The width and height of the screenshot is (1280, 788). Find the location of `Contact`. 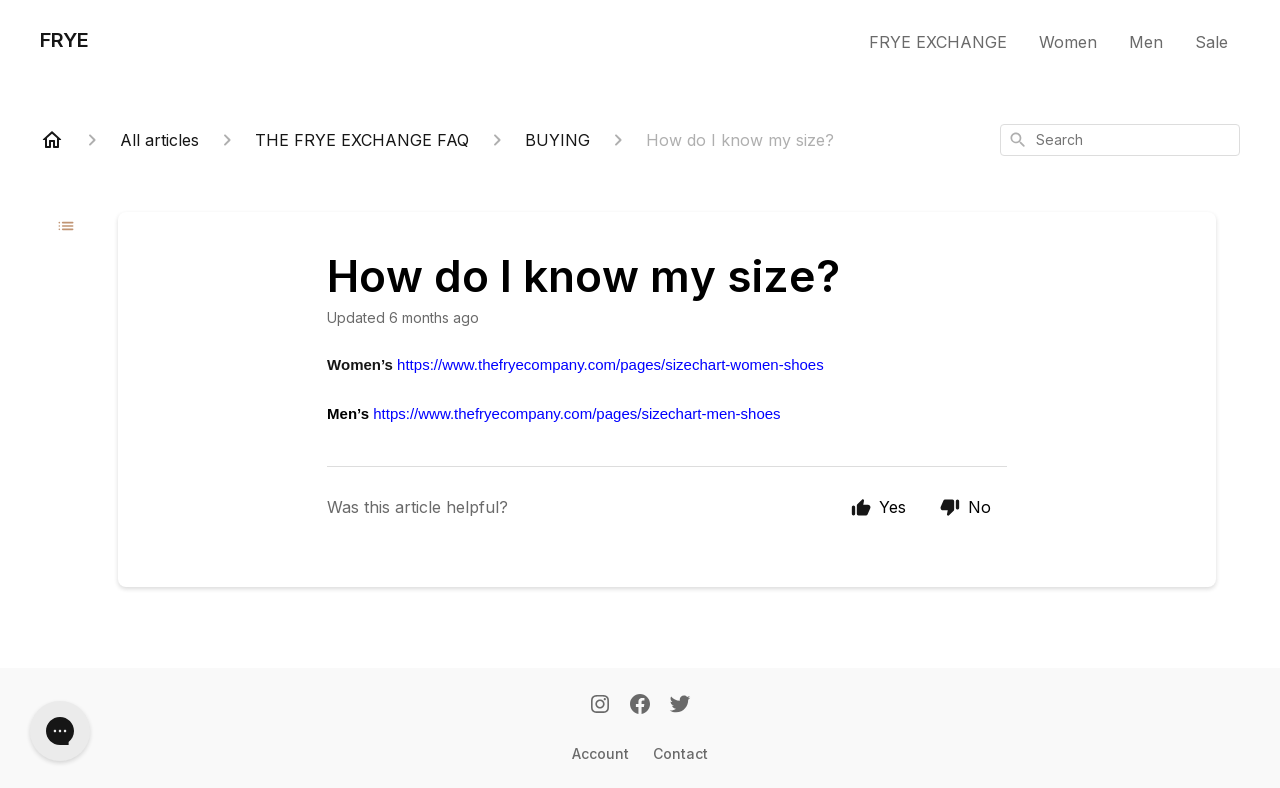

Contact is located at coordinates (680, 753).